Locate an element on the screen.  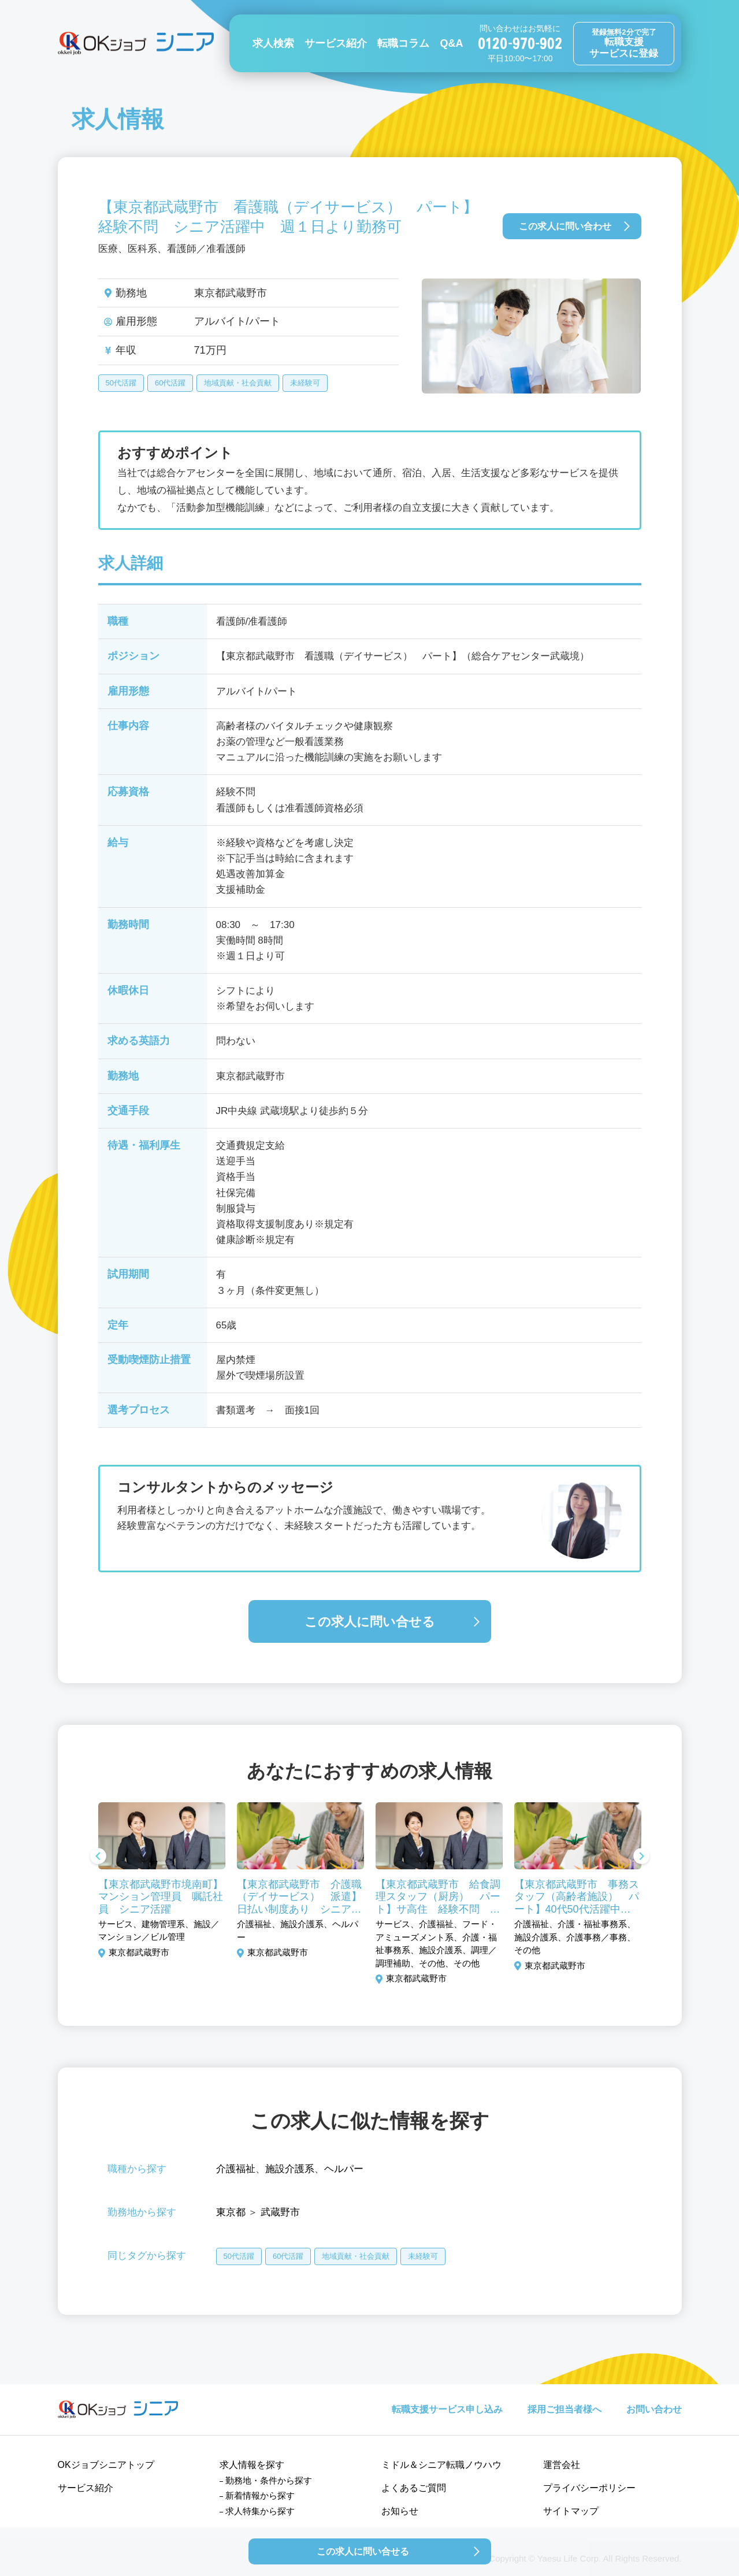
サイトマップ is located at coordinates (571, 2511).